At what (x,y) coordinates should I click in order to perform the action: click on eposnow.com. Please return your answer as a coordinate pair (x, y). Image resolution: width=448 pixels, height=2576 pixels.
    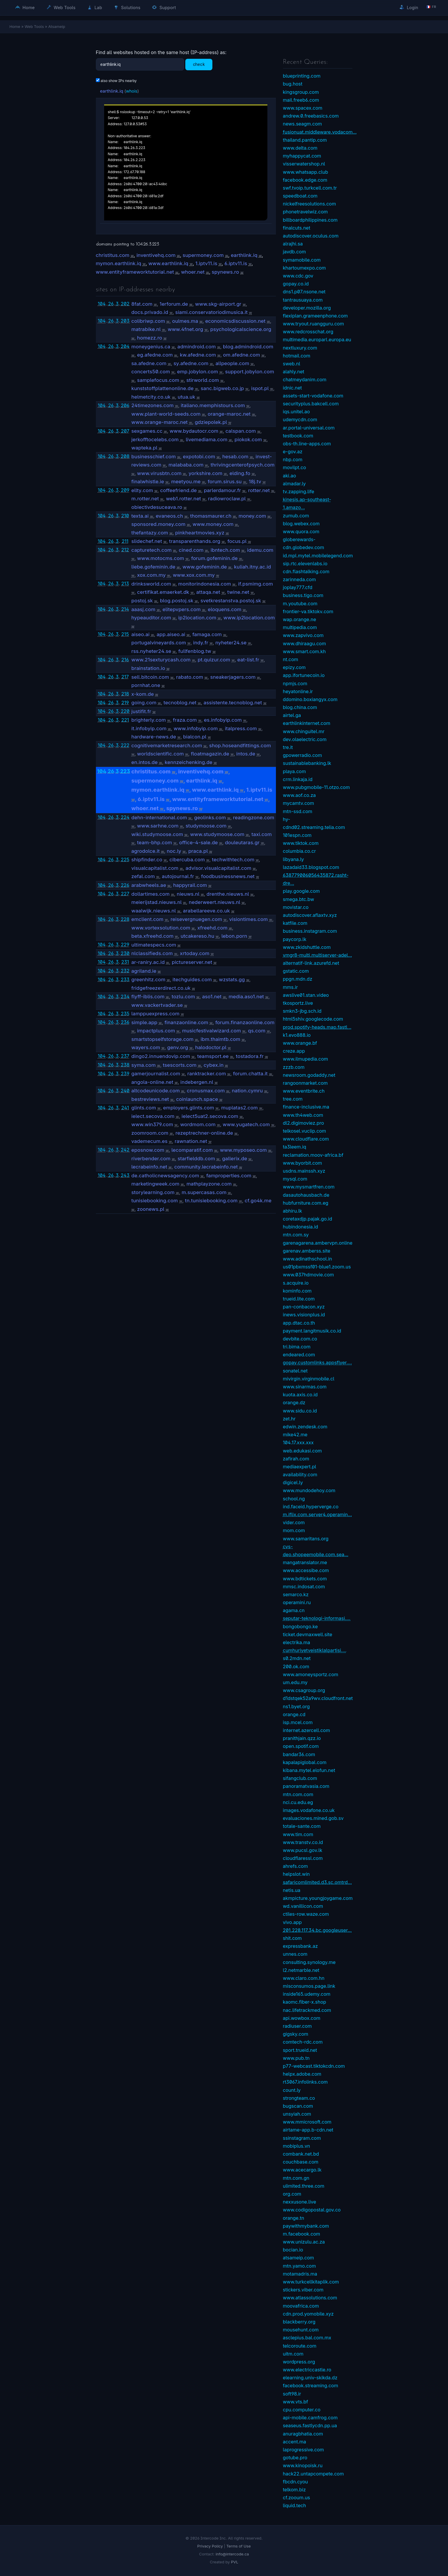
    Looking at the image, I should click on (147, 1150).